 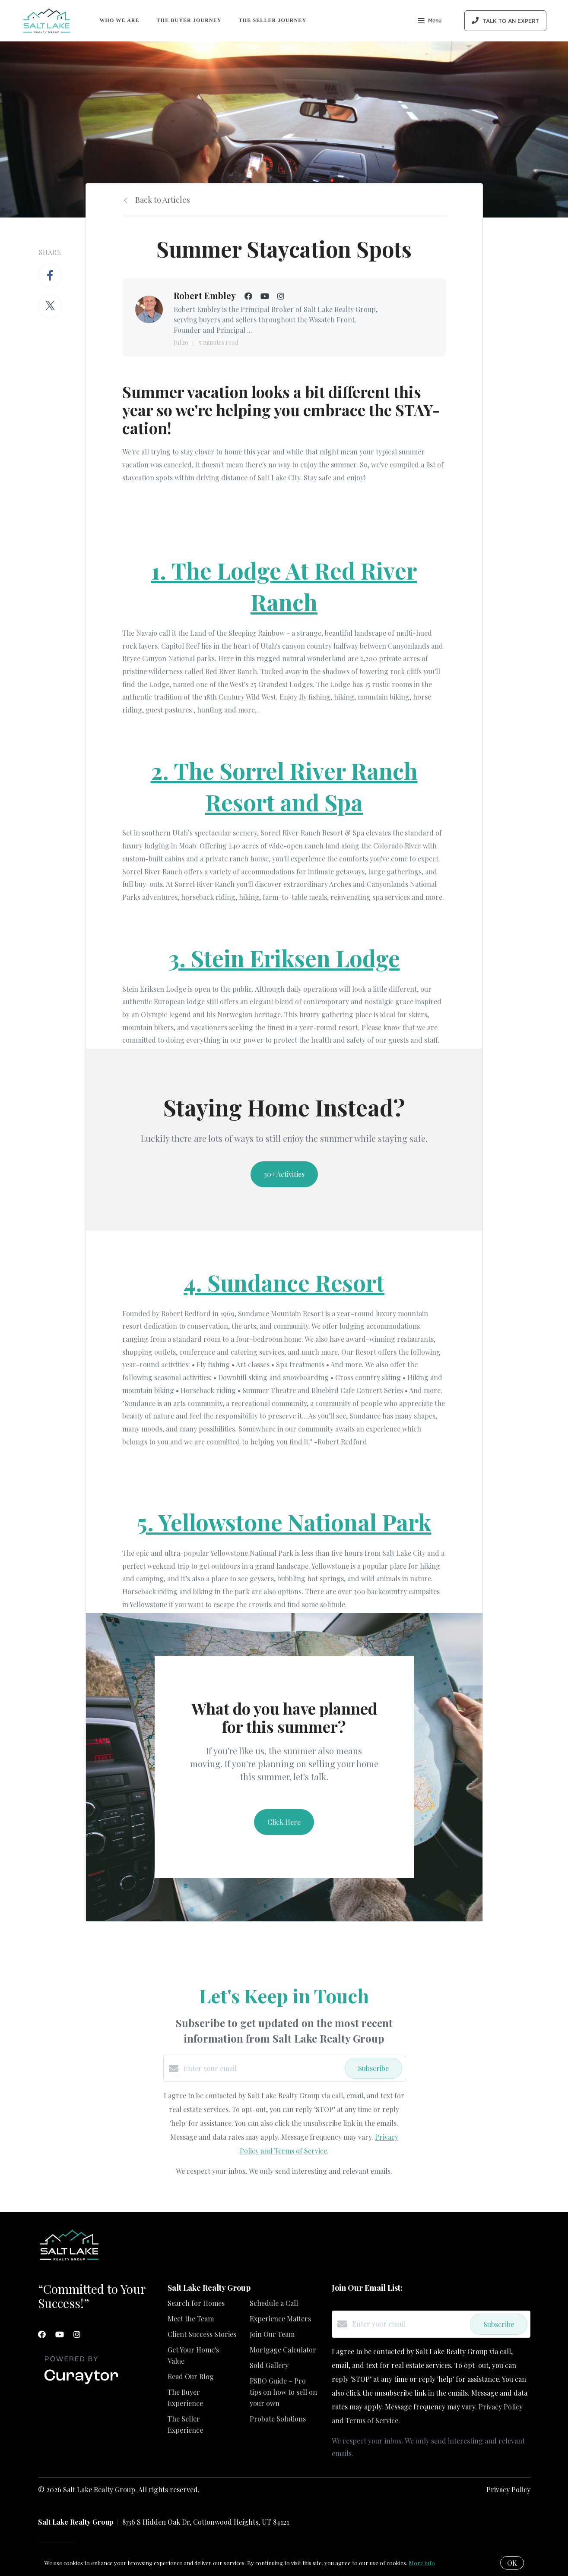 What do you see at coordinates (274, 2303) in the screenshot?
I see `Schedule a Call` at bounding box center [274, 2303].